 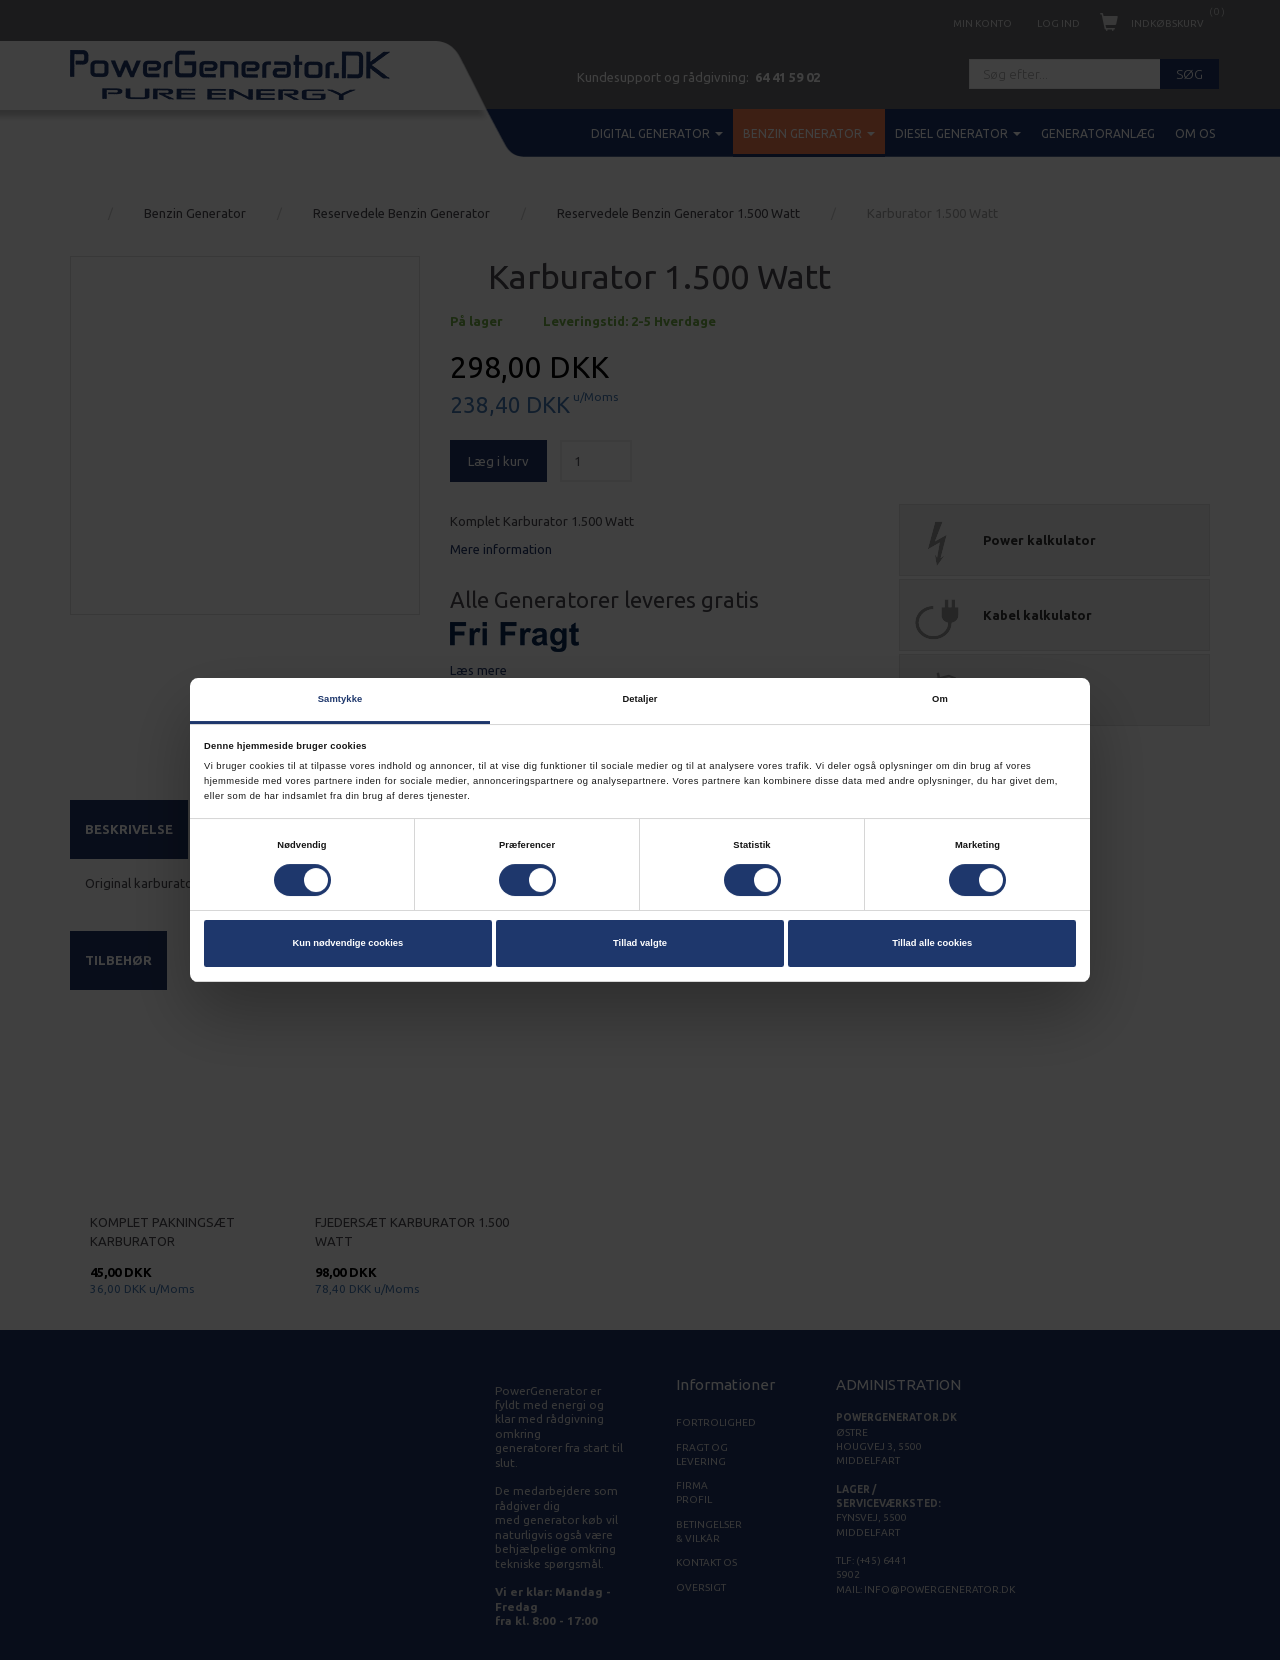 What do you see at coordinates (640, 944) in the screenshot?
I see `Tillad valgte` at bounding box center [640, 944].